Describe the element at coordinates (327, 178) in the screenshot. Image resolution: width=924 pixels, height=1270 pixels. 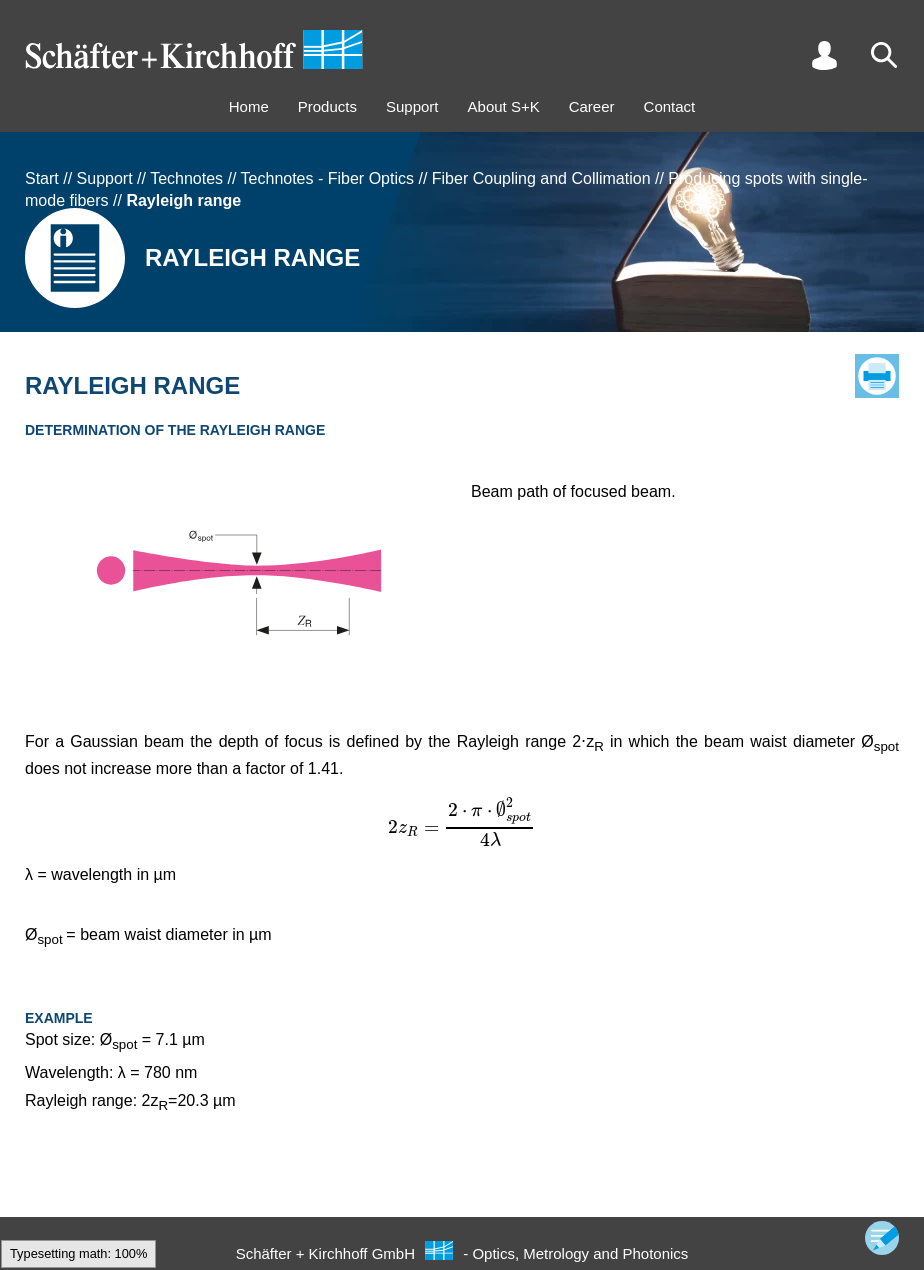
I see `Technotes - Fiber Optics` at that location.